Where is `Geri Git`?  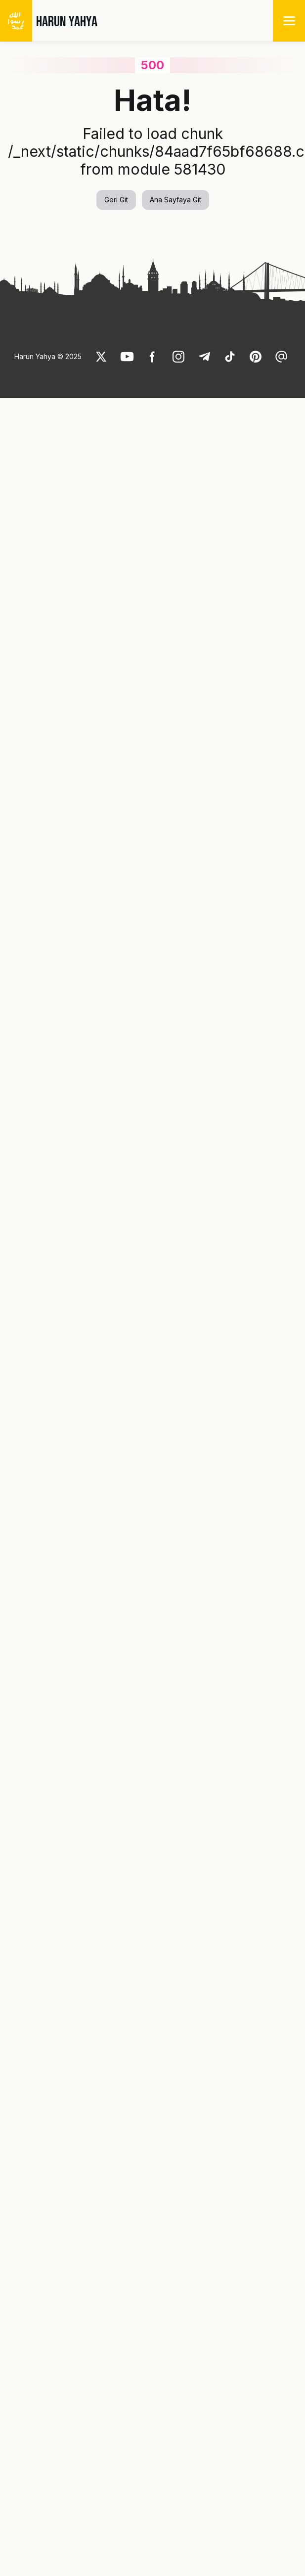
Geri Git is located at coordinates (116, 199).